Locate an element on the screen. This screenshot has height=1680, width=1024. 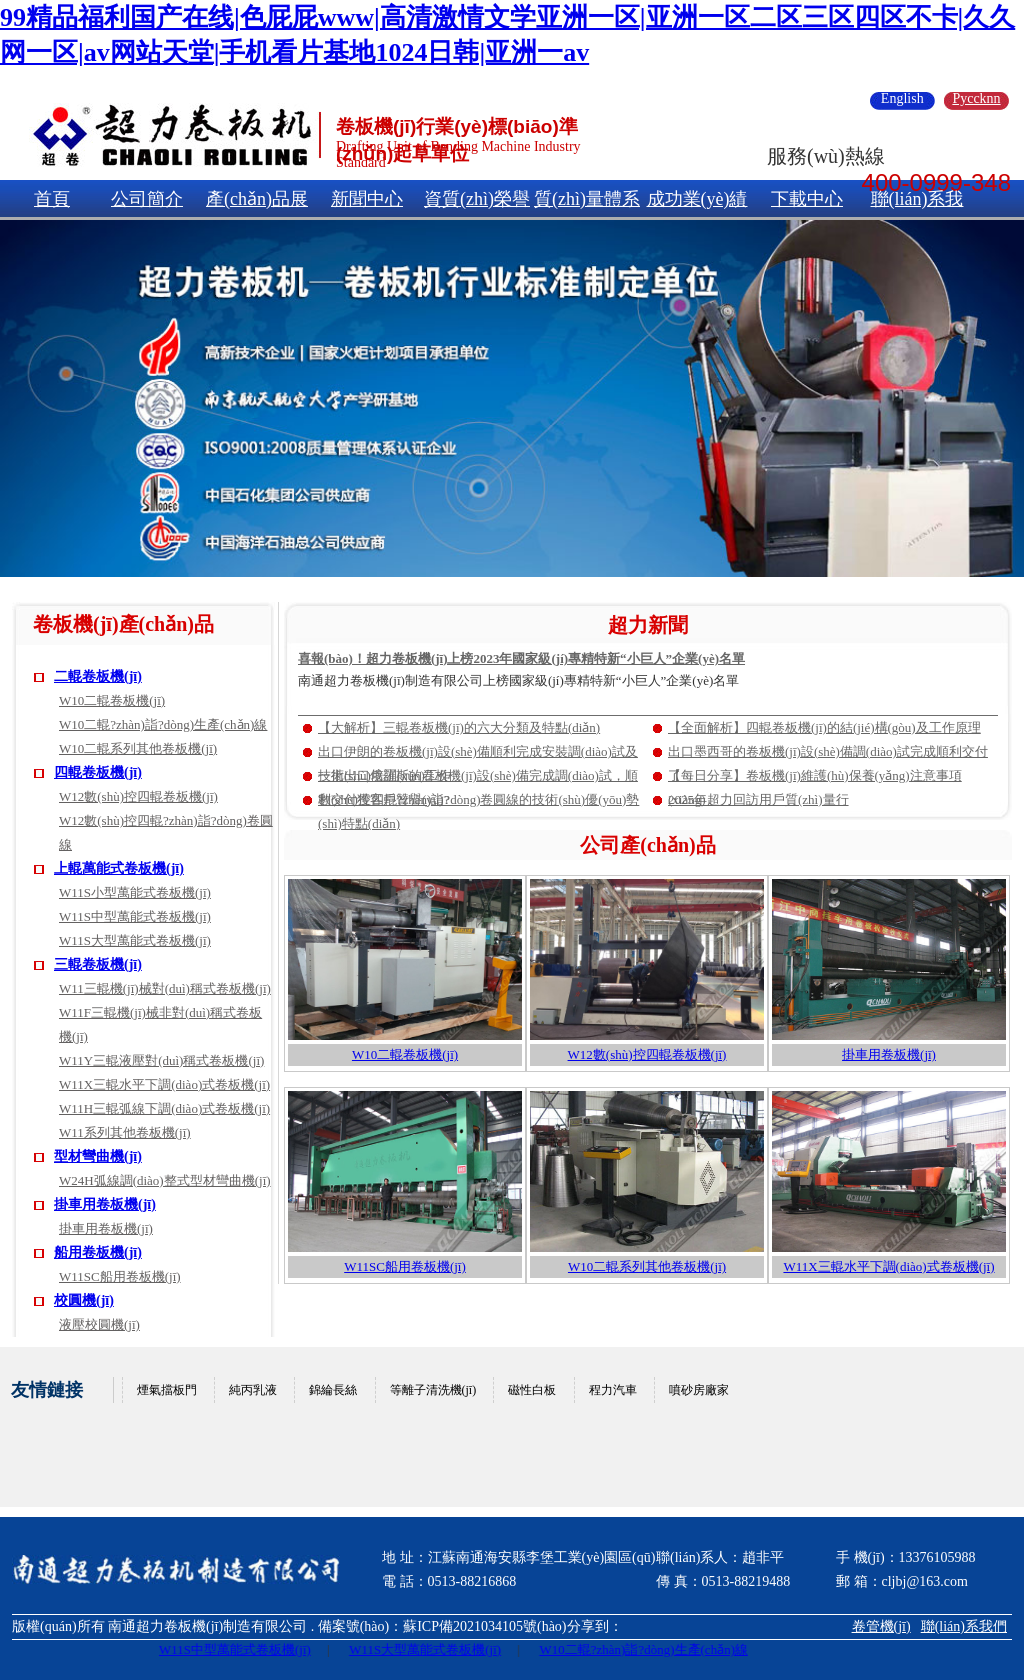
W24H弧線調(diào)整式型材彎曲機(jī) is located at coordinates (165, 1180).